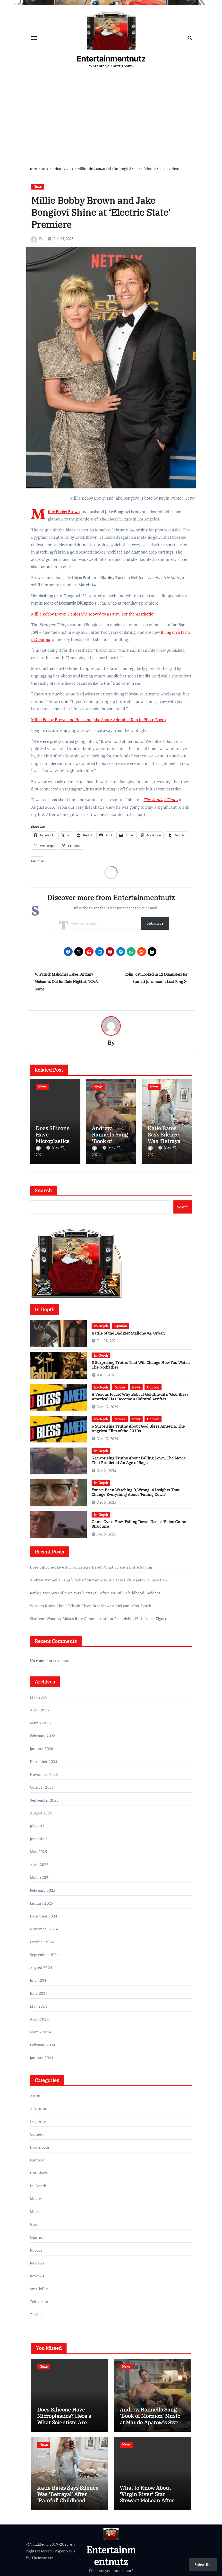 This screenshot has width=222, height=2576. Describe the element at coordinates (39, 2107) in the screenshot. I see `Adventure` at that location.